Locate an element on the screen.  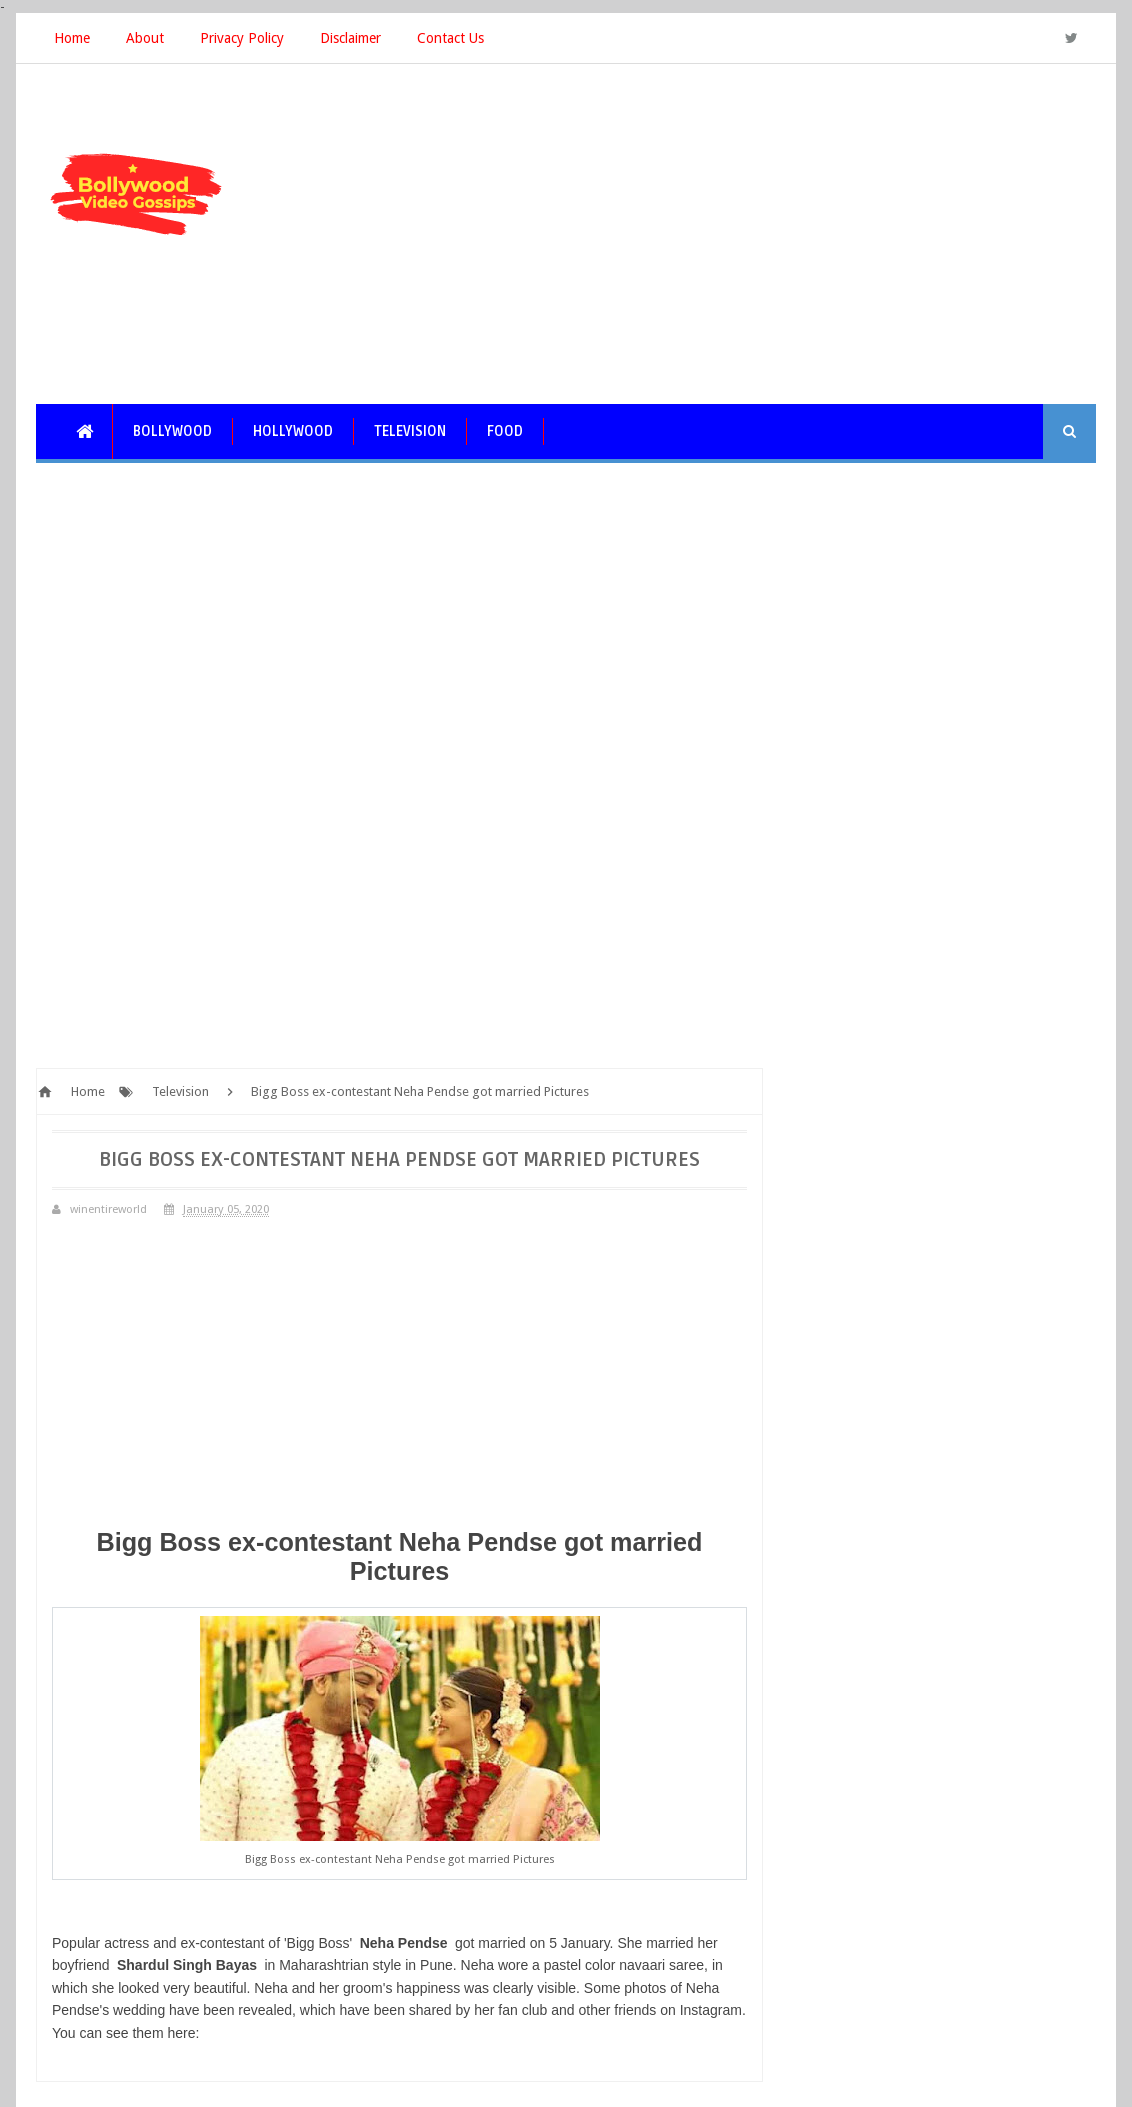
Contact Us is located at coordinates (450, 38).